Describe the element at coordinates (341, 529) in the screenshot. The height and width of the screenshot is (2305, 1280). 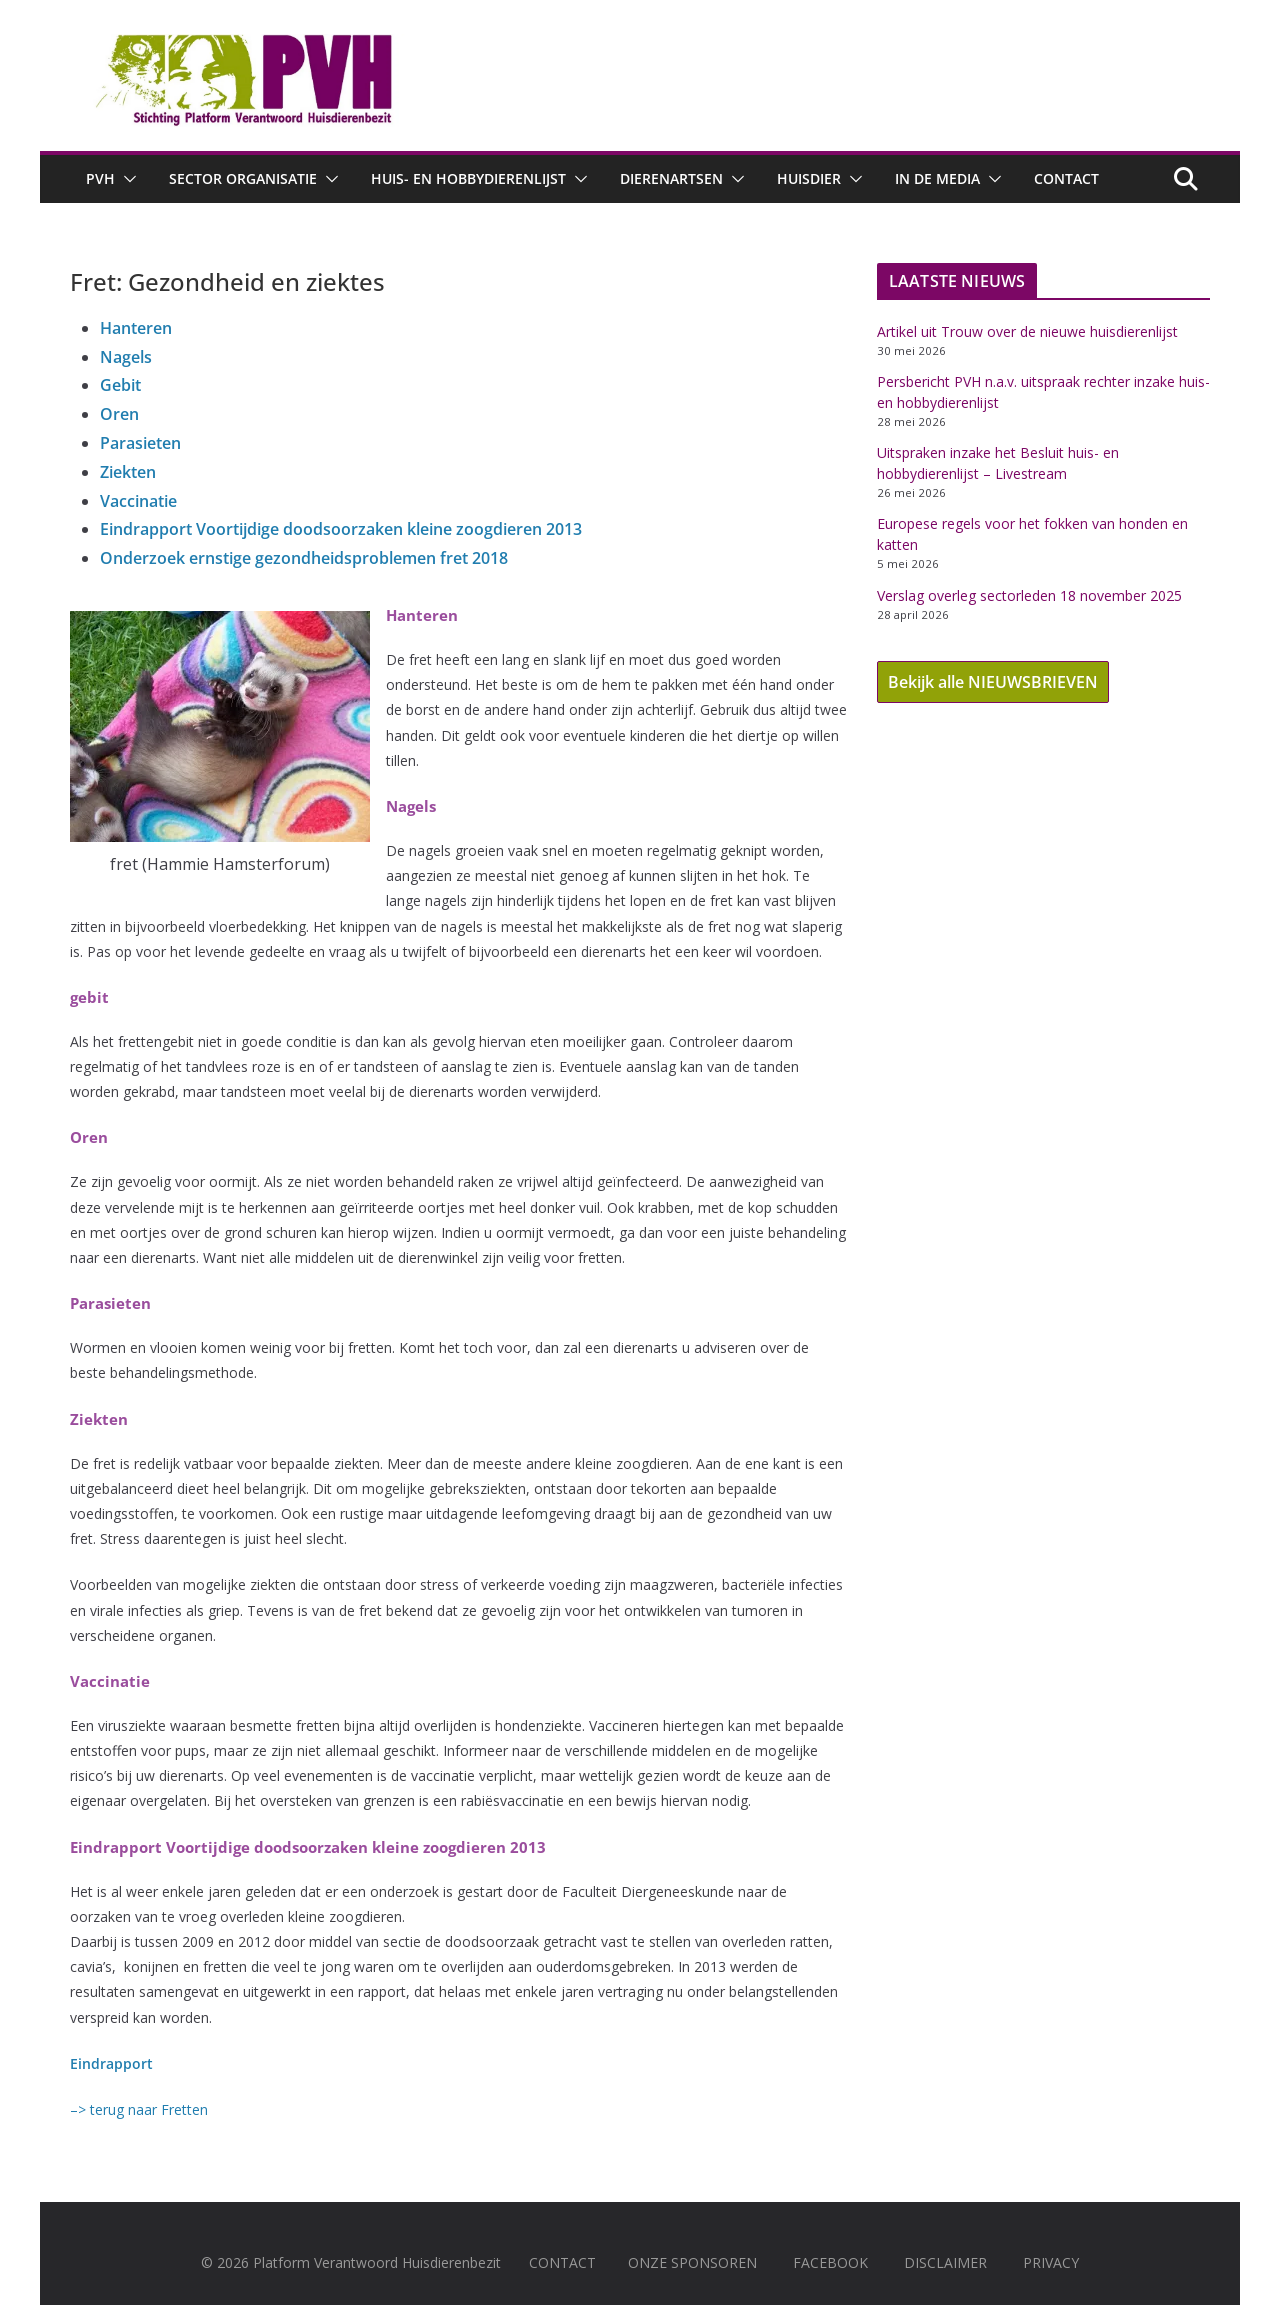
I see `Eindrapport Voortijdige doodsoorzaken kleine zoogdieren 2013` at that location.